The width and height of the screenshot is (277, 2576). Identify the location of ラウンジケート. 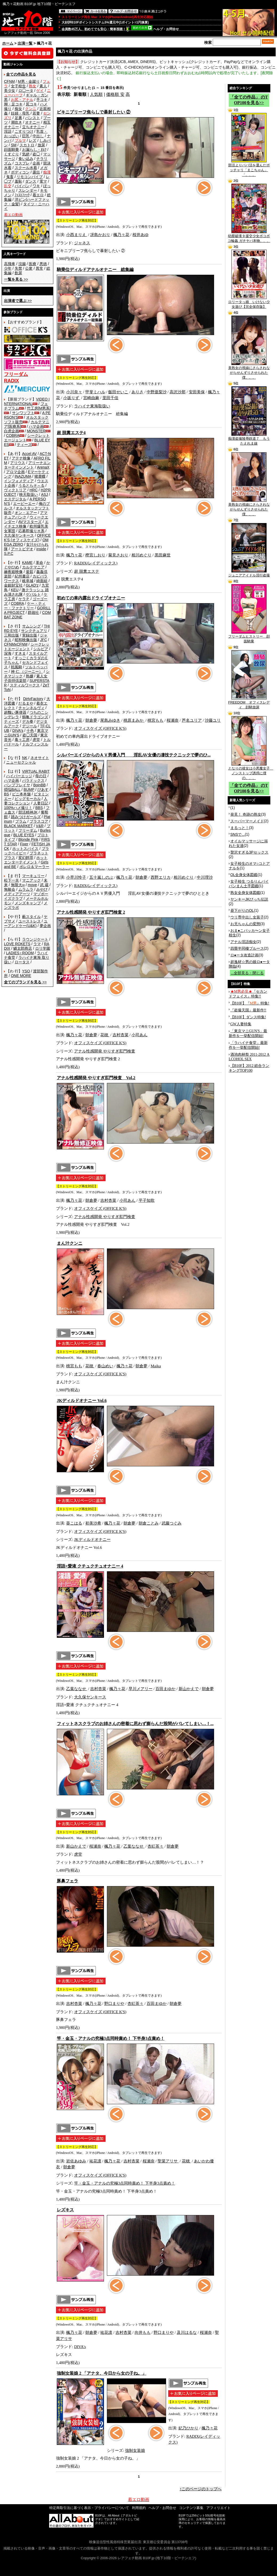
(35, 939).